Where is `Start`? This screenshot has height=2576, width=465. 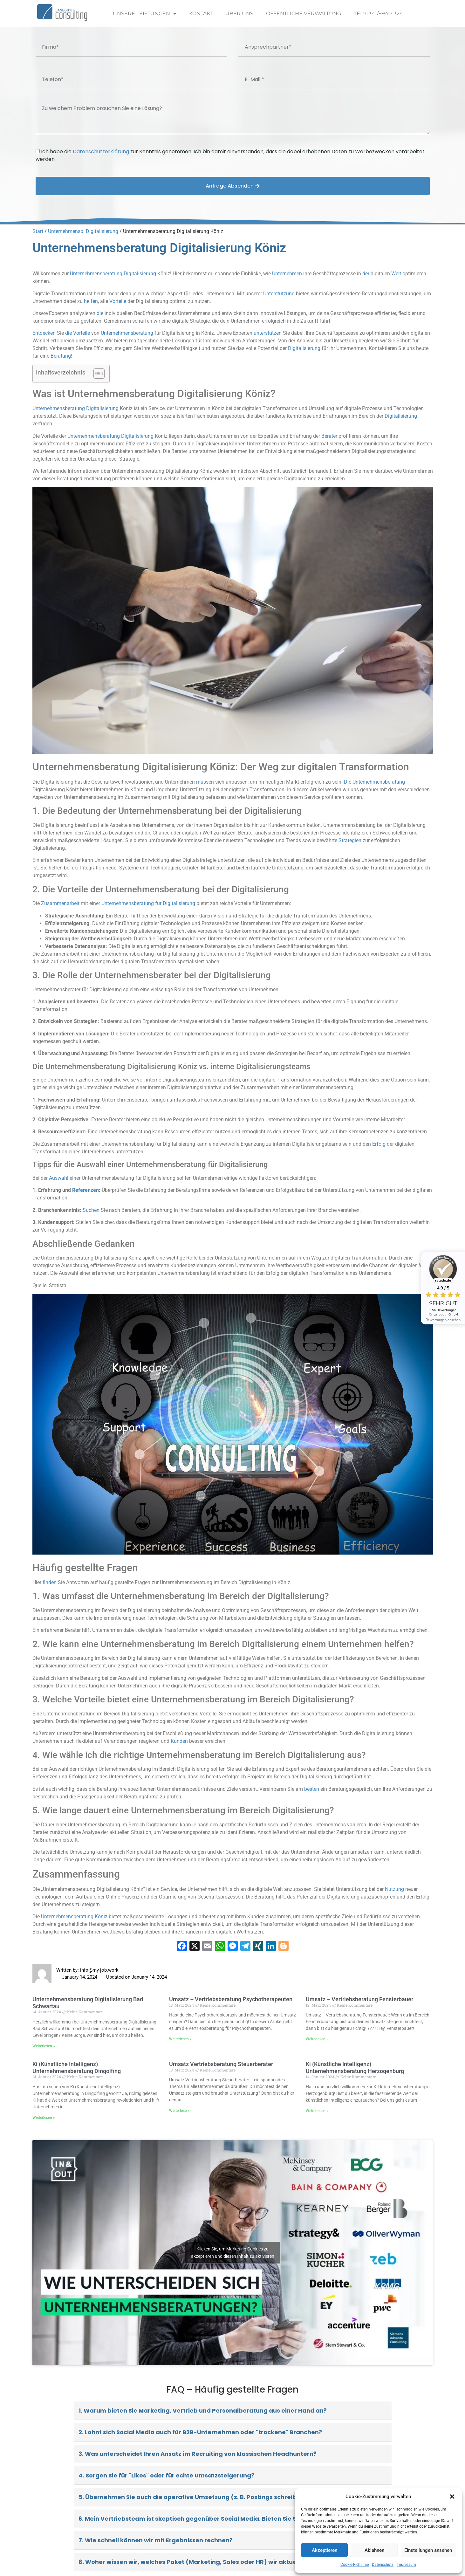
Start is located at coordinates (37, 231).